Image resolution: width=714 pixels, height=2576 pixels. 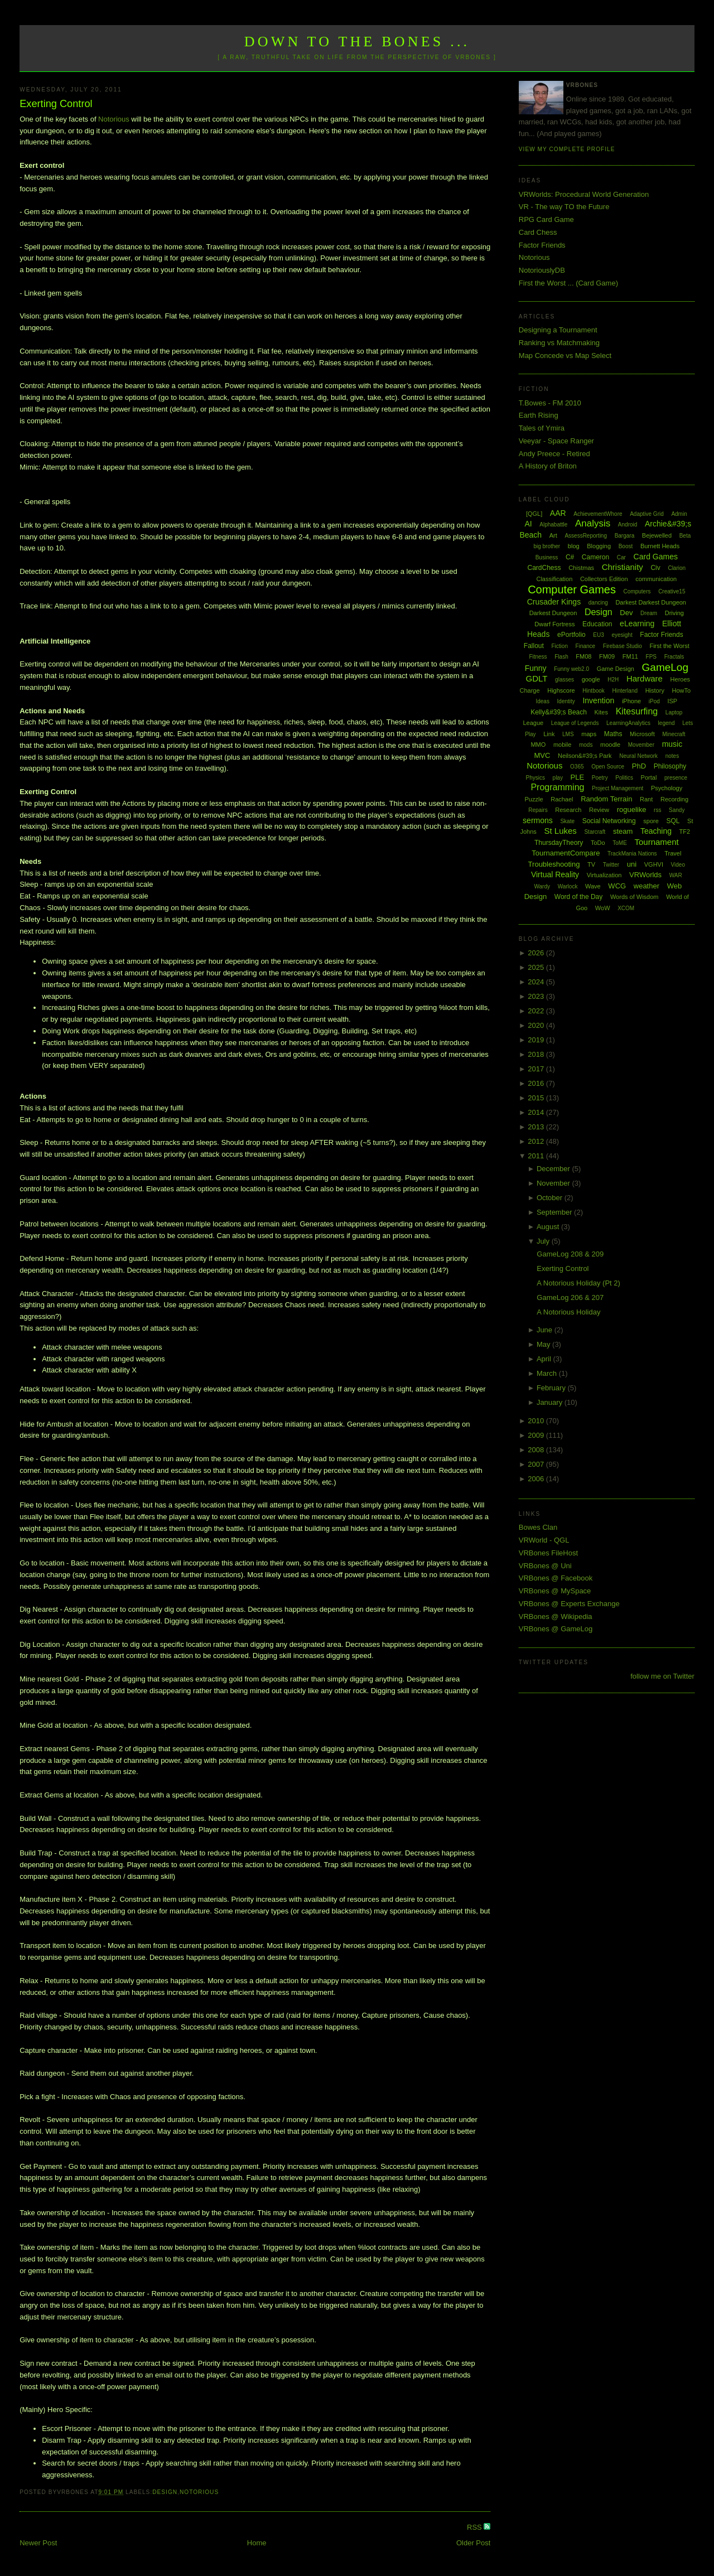 I want to click on Highscore, so click(x=561, y=690).